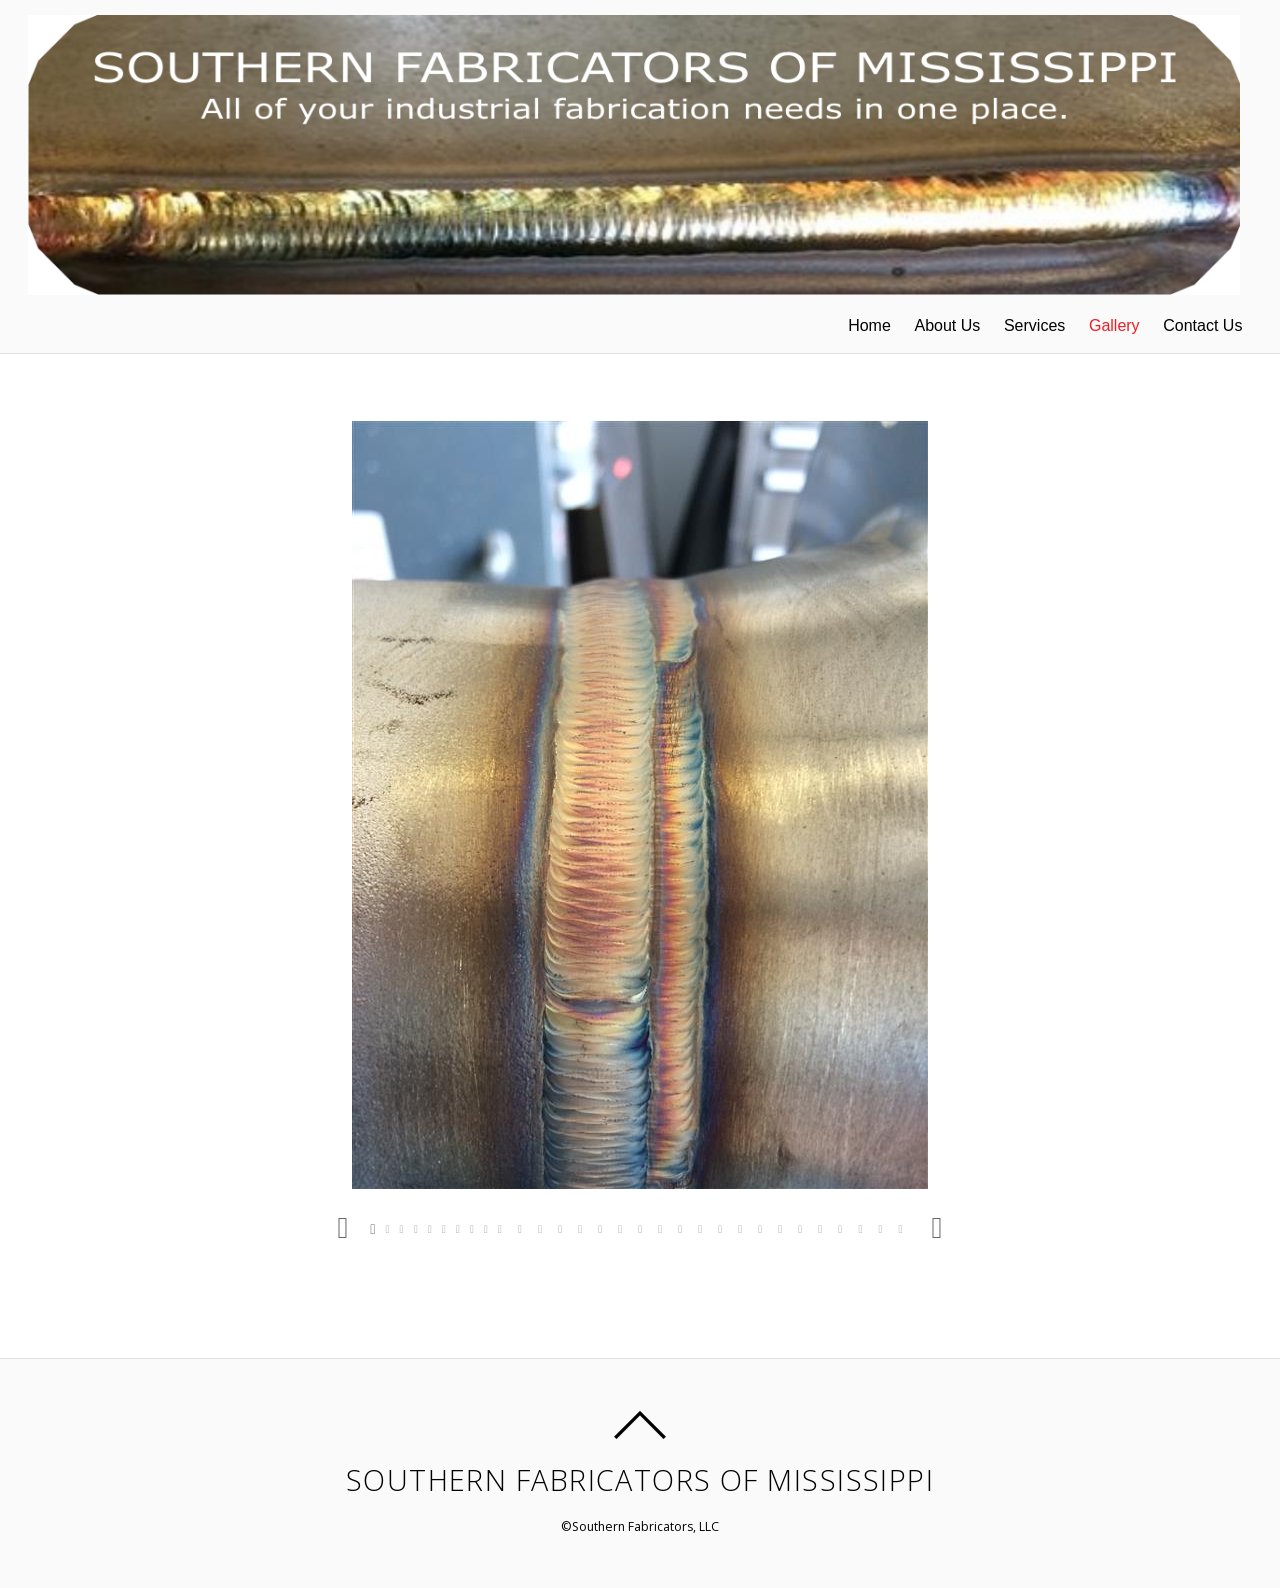  I want to click on About Us, so click(947, 325).